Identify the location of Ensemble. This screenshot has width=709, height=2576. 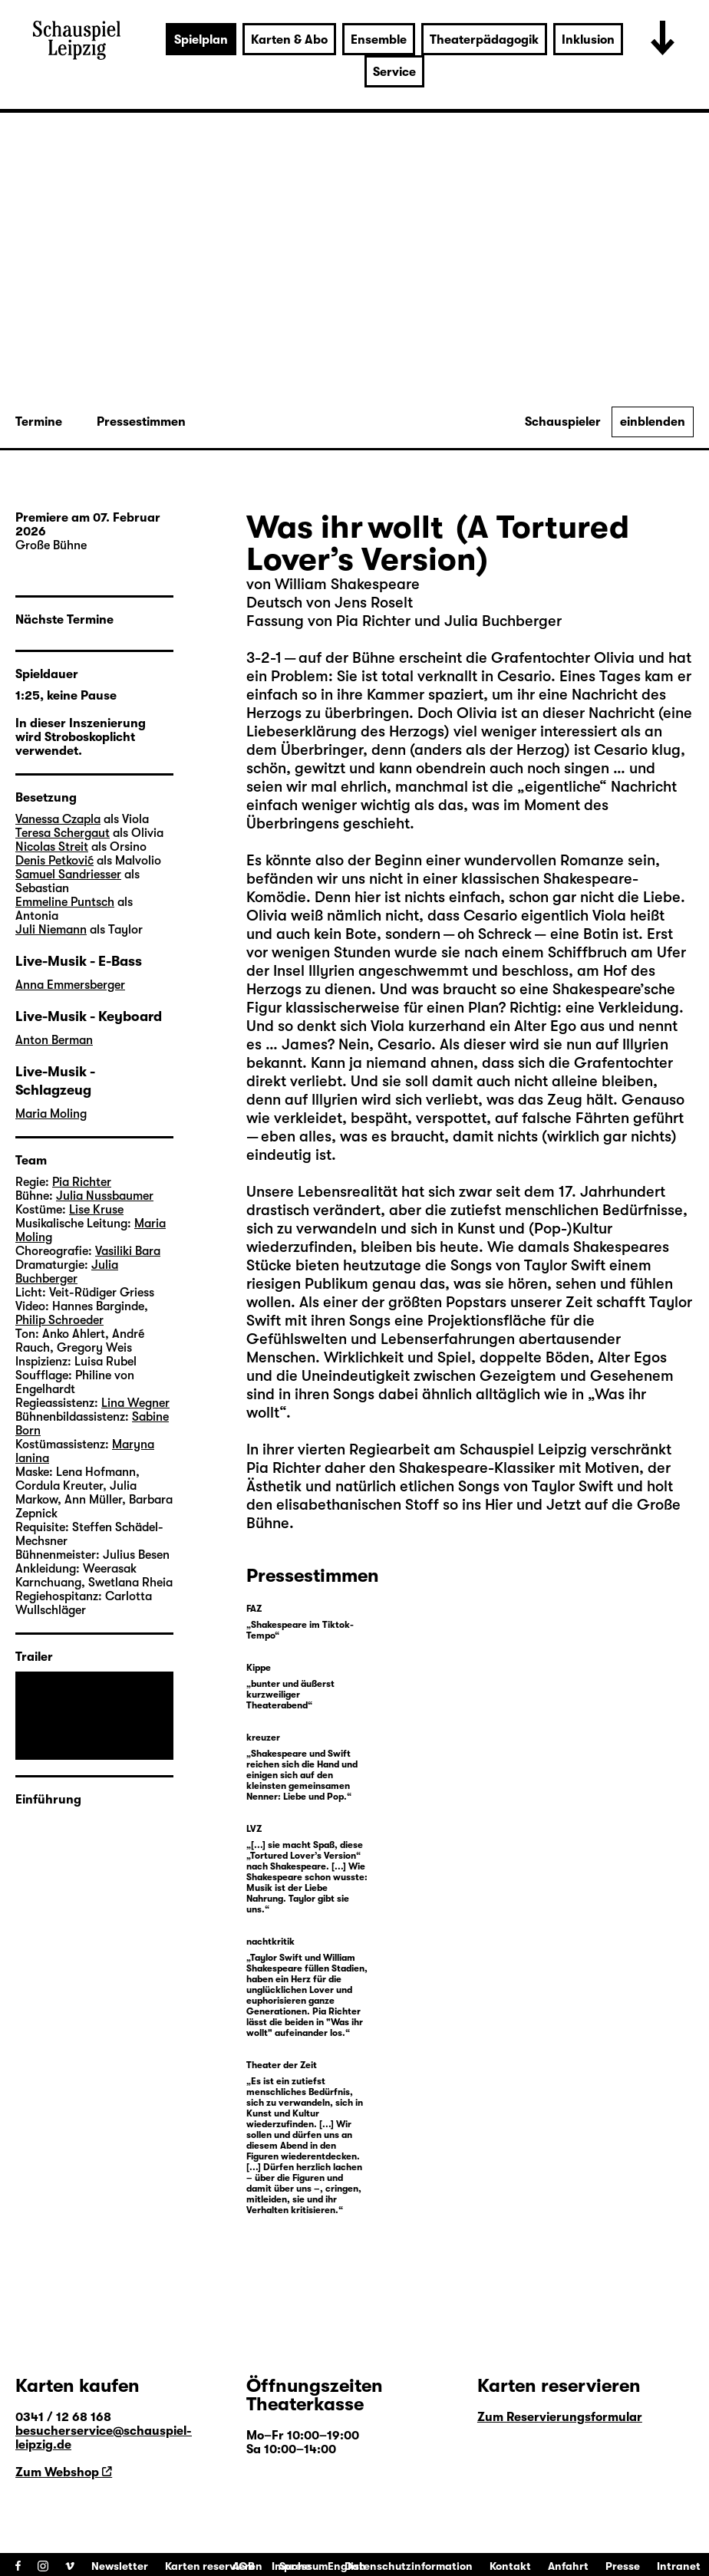
(379, 40).